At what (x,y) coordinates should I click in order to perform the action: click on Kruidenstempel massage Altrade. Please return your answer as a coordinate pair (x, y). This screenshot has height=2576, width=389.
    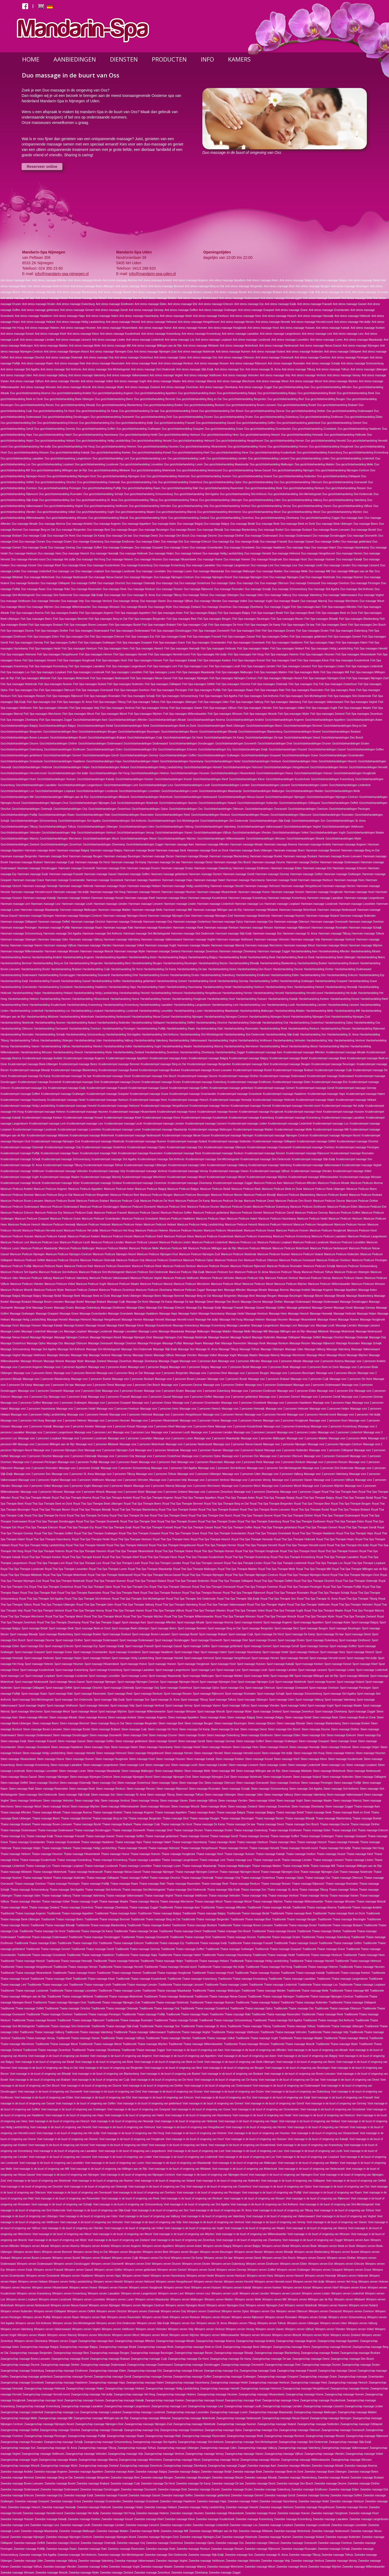
    Looking at the image, I should click on (345, 1052).